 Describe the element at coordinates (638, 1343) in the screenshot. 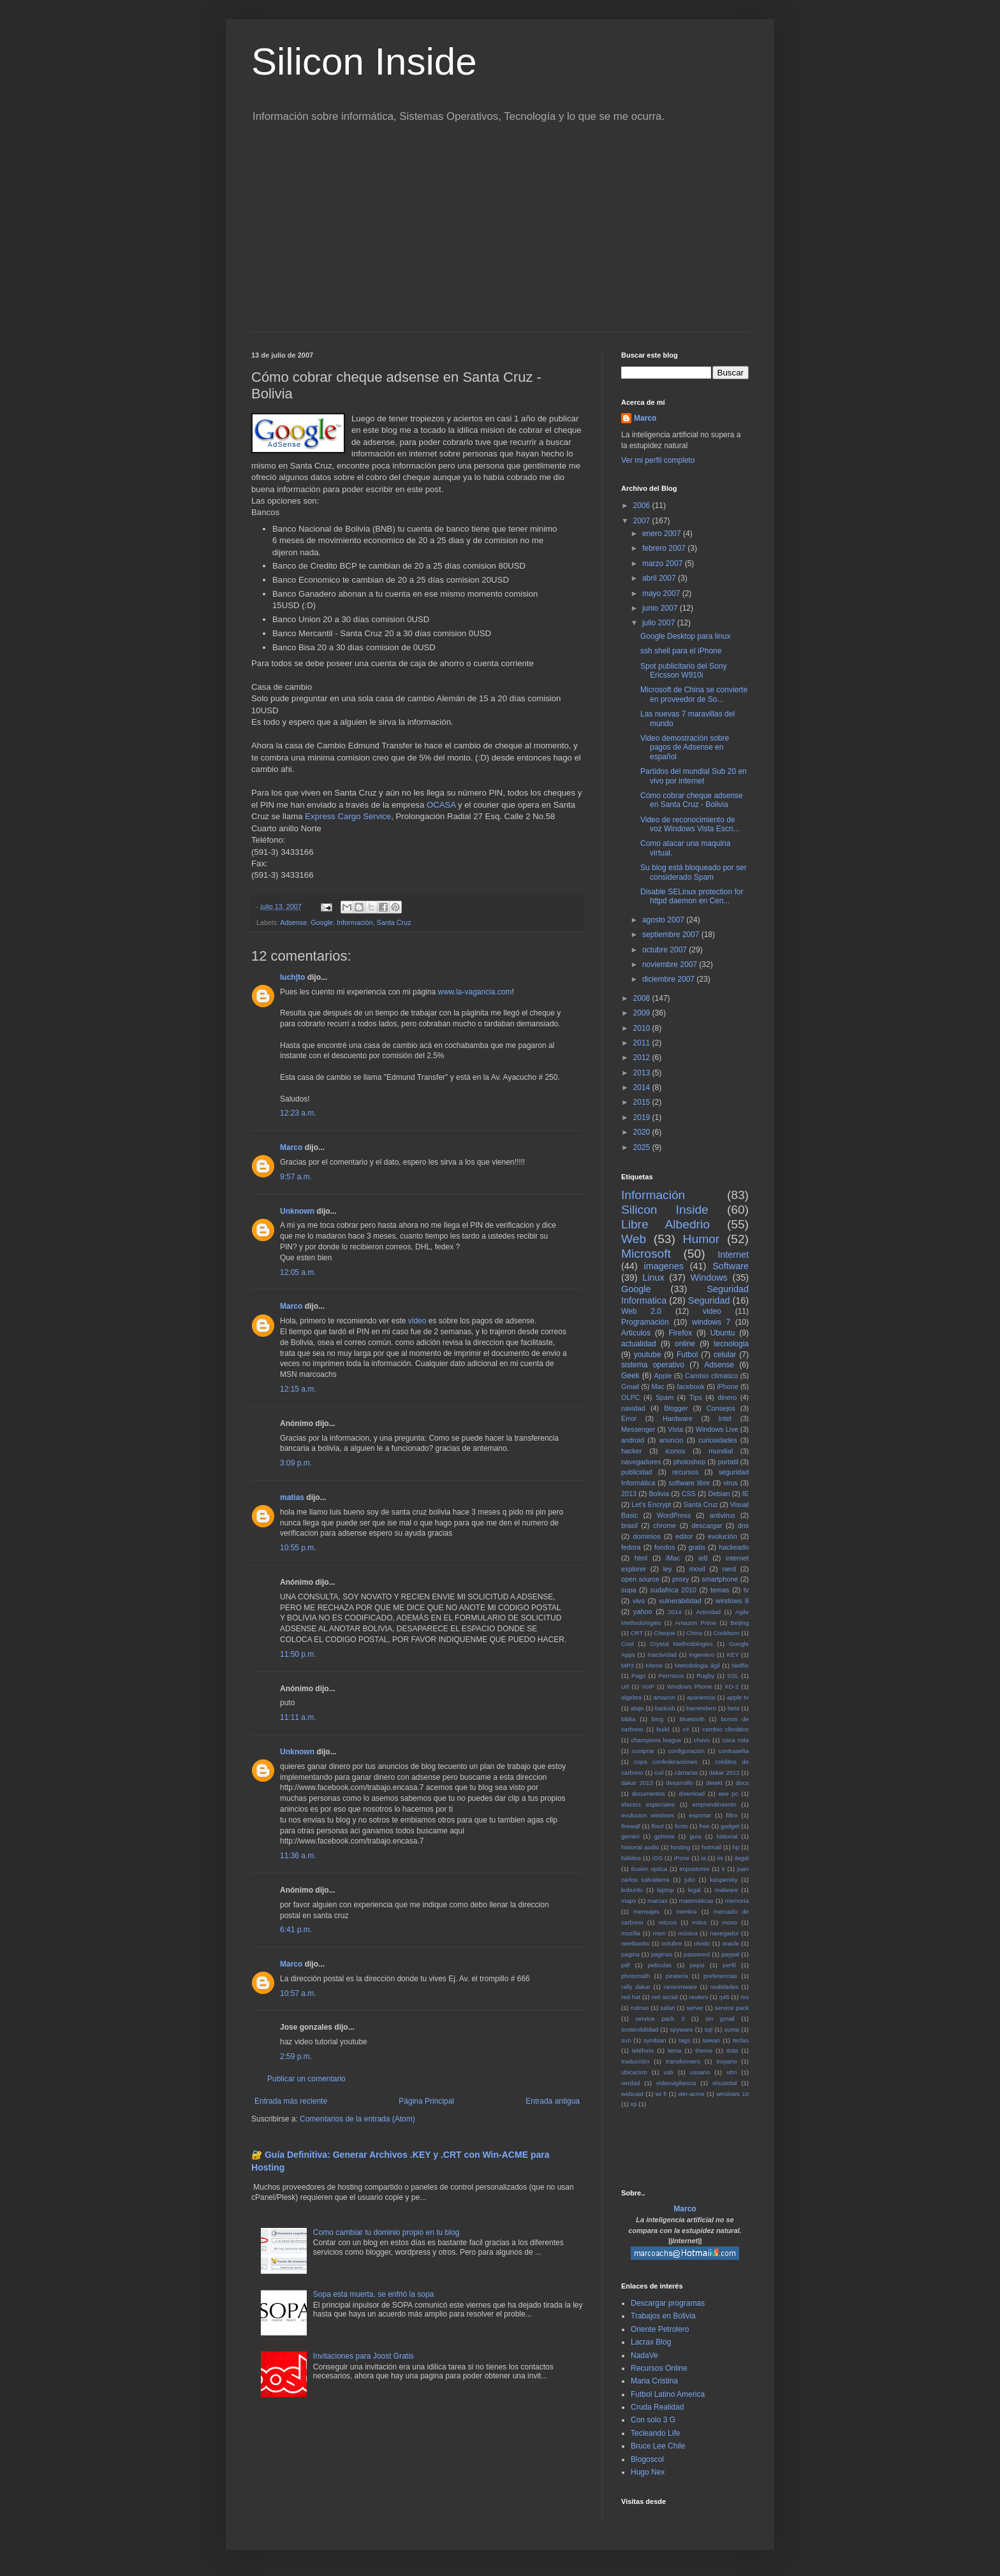

I see `actualidad` at that location.